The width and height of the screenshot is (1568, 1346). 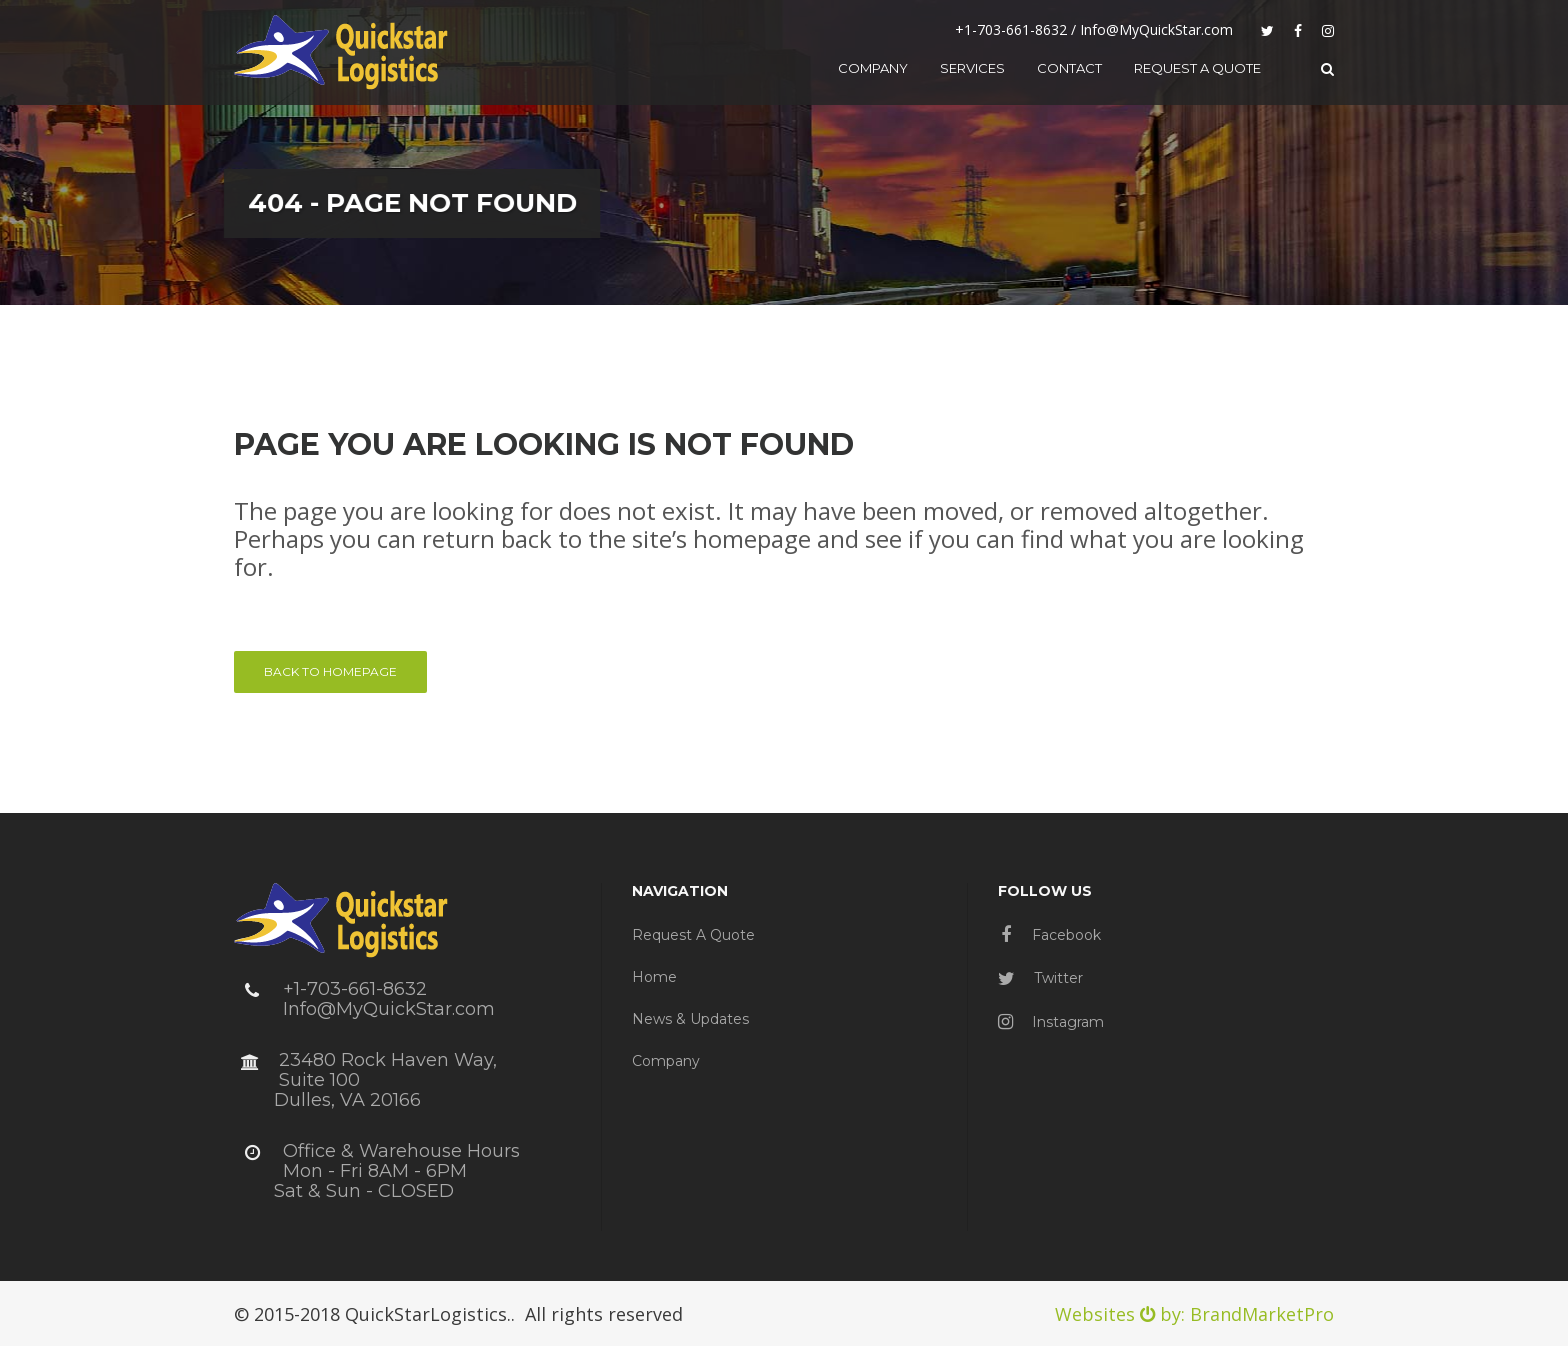 I want to click on News & Updates, so click(x=690, y=1019).